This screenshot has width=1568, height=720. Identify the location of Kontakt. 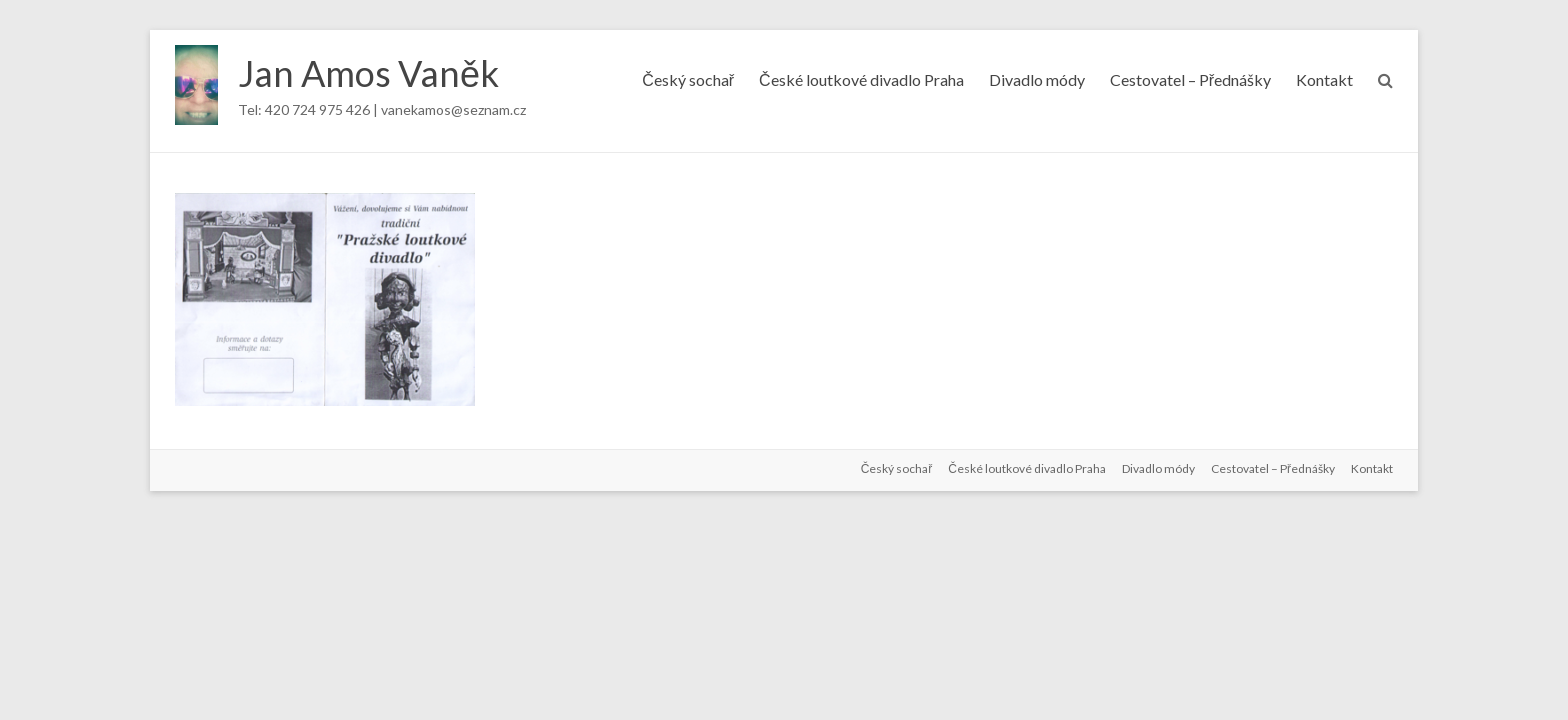
(1324, 79).